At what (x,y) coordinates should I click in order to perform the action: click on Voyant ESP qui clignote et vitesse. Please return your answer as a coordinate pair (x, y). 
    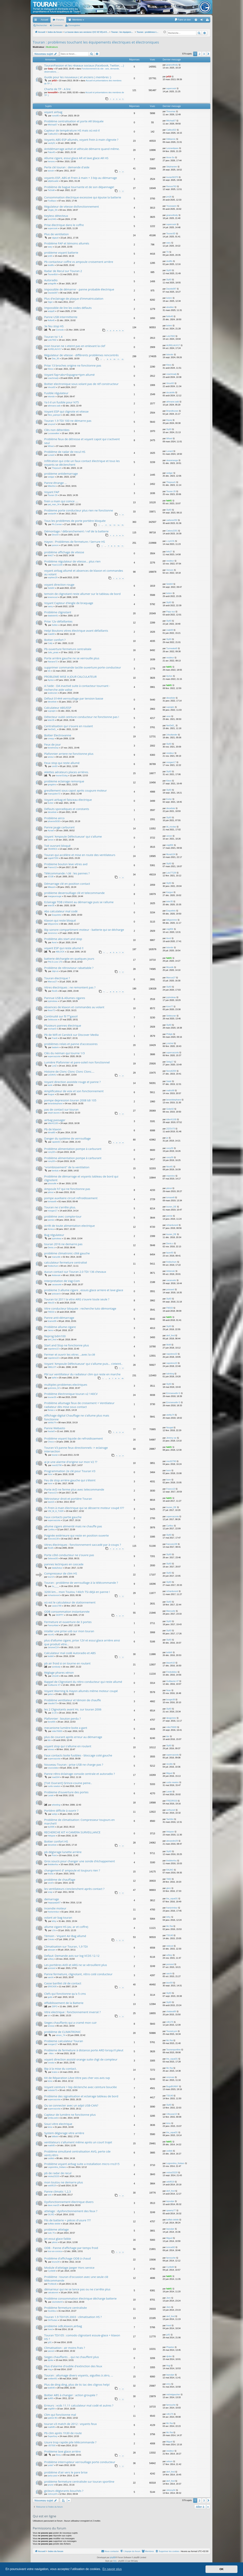
    Looking at the image, I should click on (66, 411).